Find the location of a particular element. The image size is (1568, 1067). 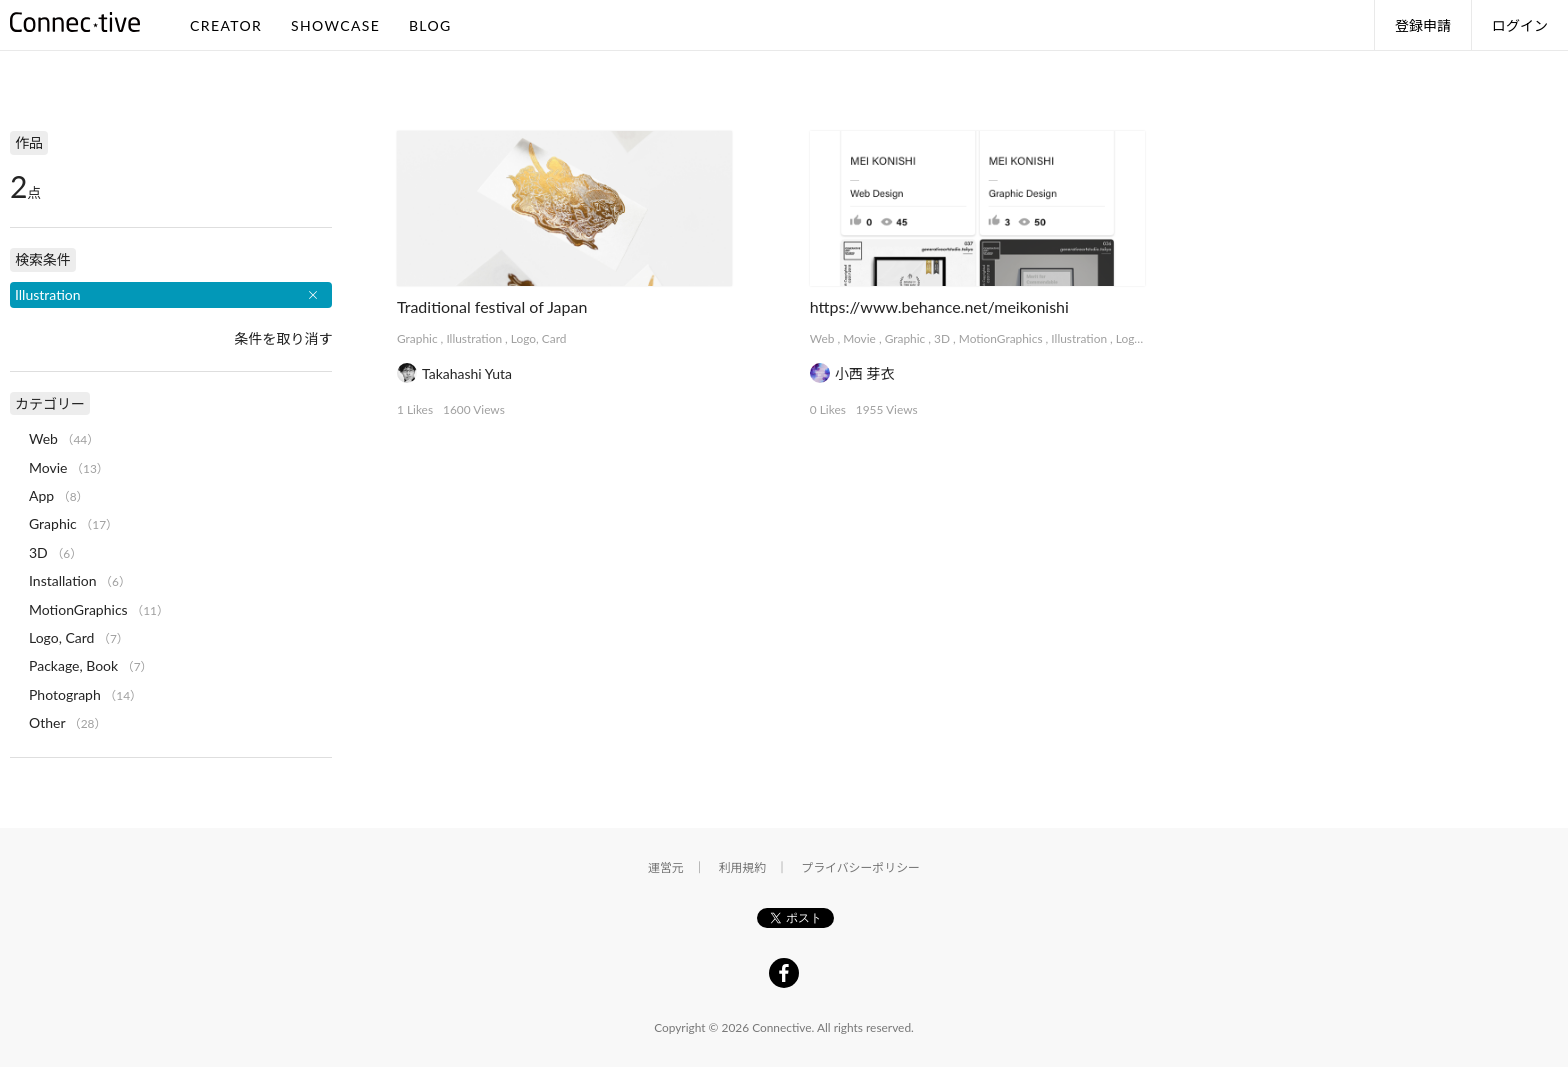

運営元 is located at coordinates (666, 867).